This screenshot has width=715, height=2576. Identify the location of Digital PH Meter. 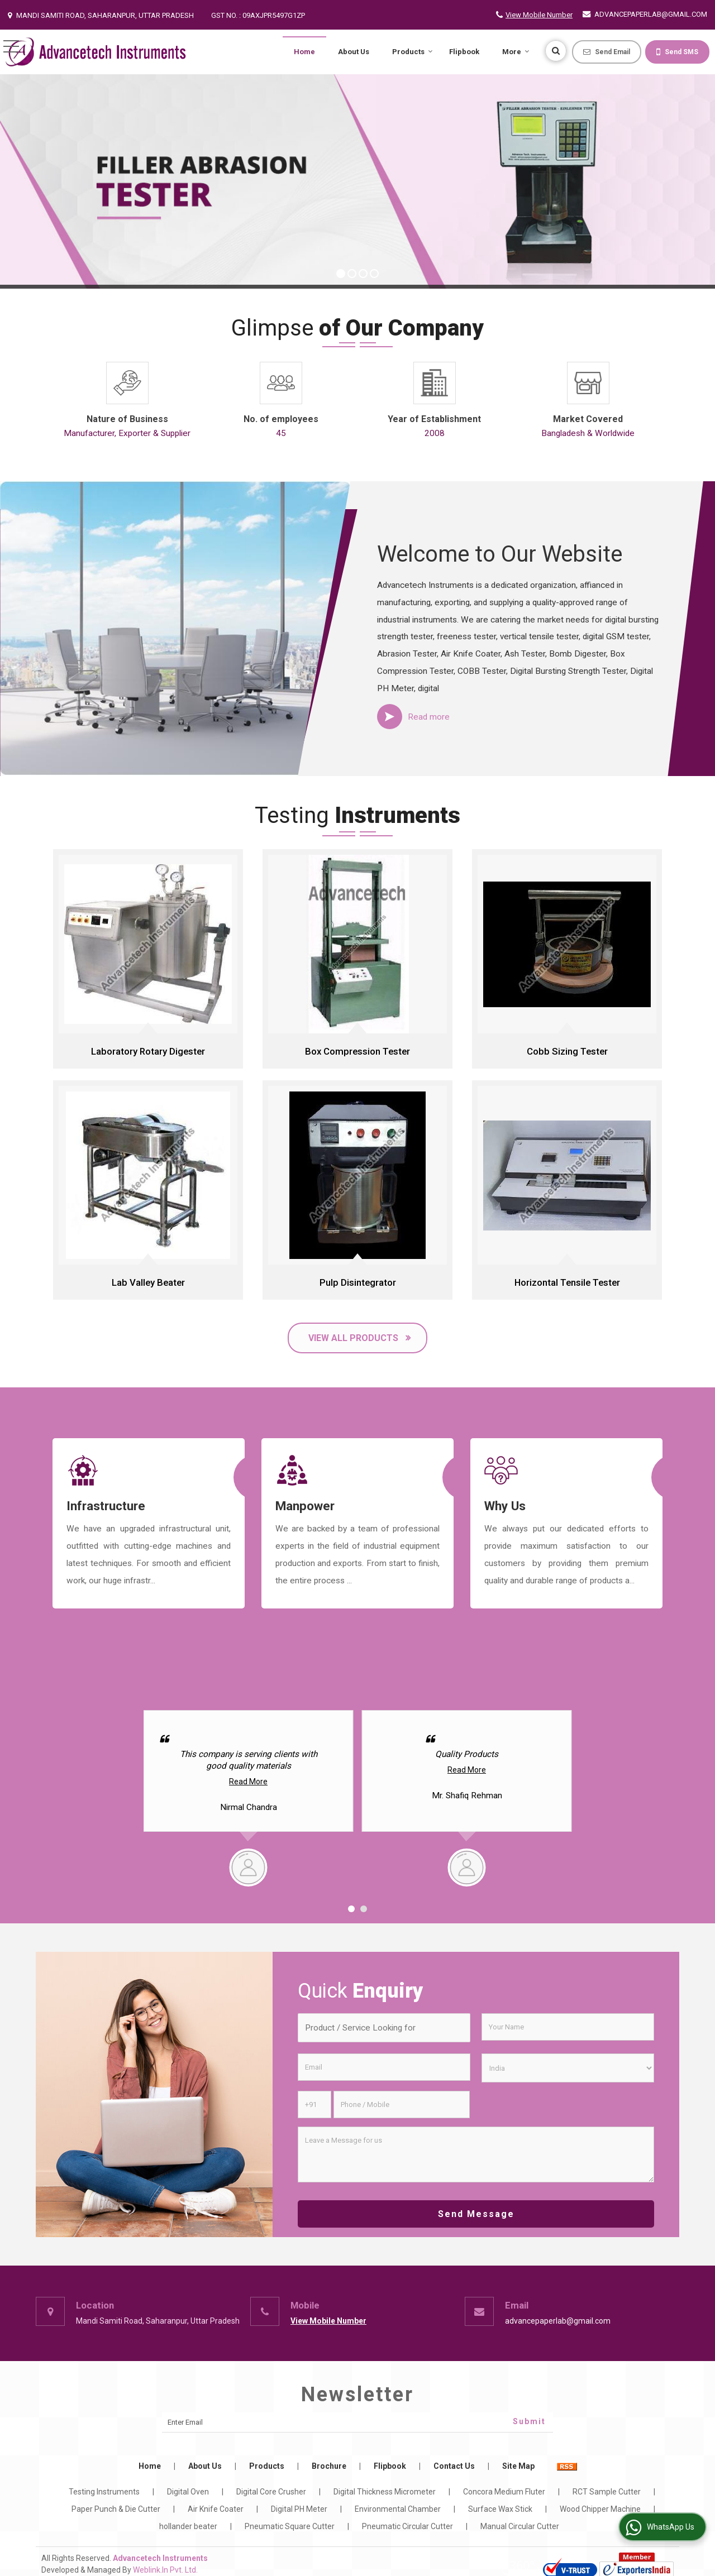
(299, 2509).